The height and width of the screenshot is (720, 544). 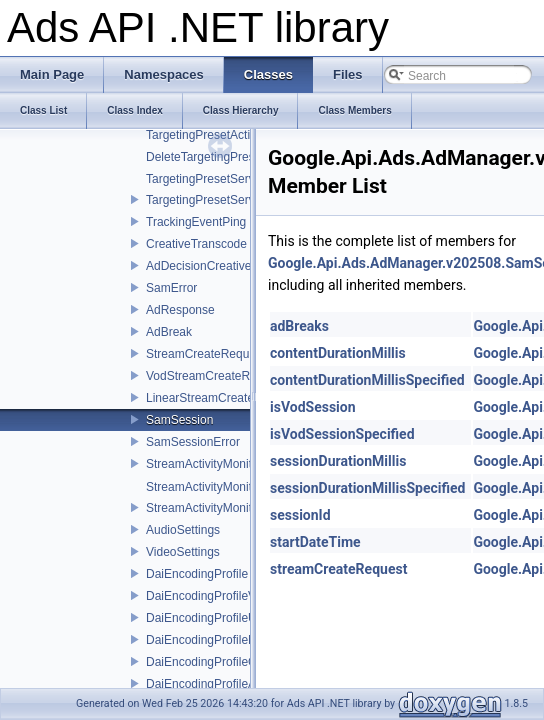 I want to click on sessionId, so click(x=300, y=515).